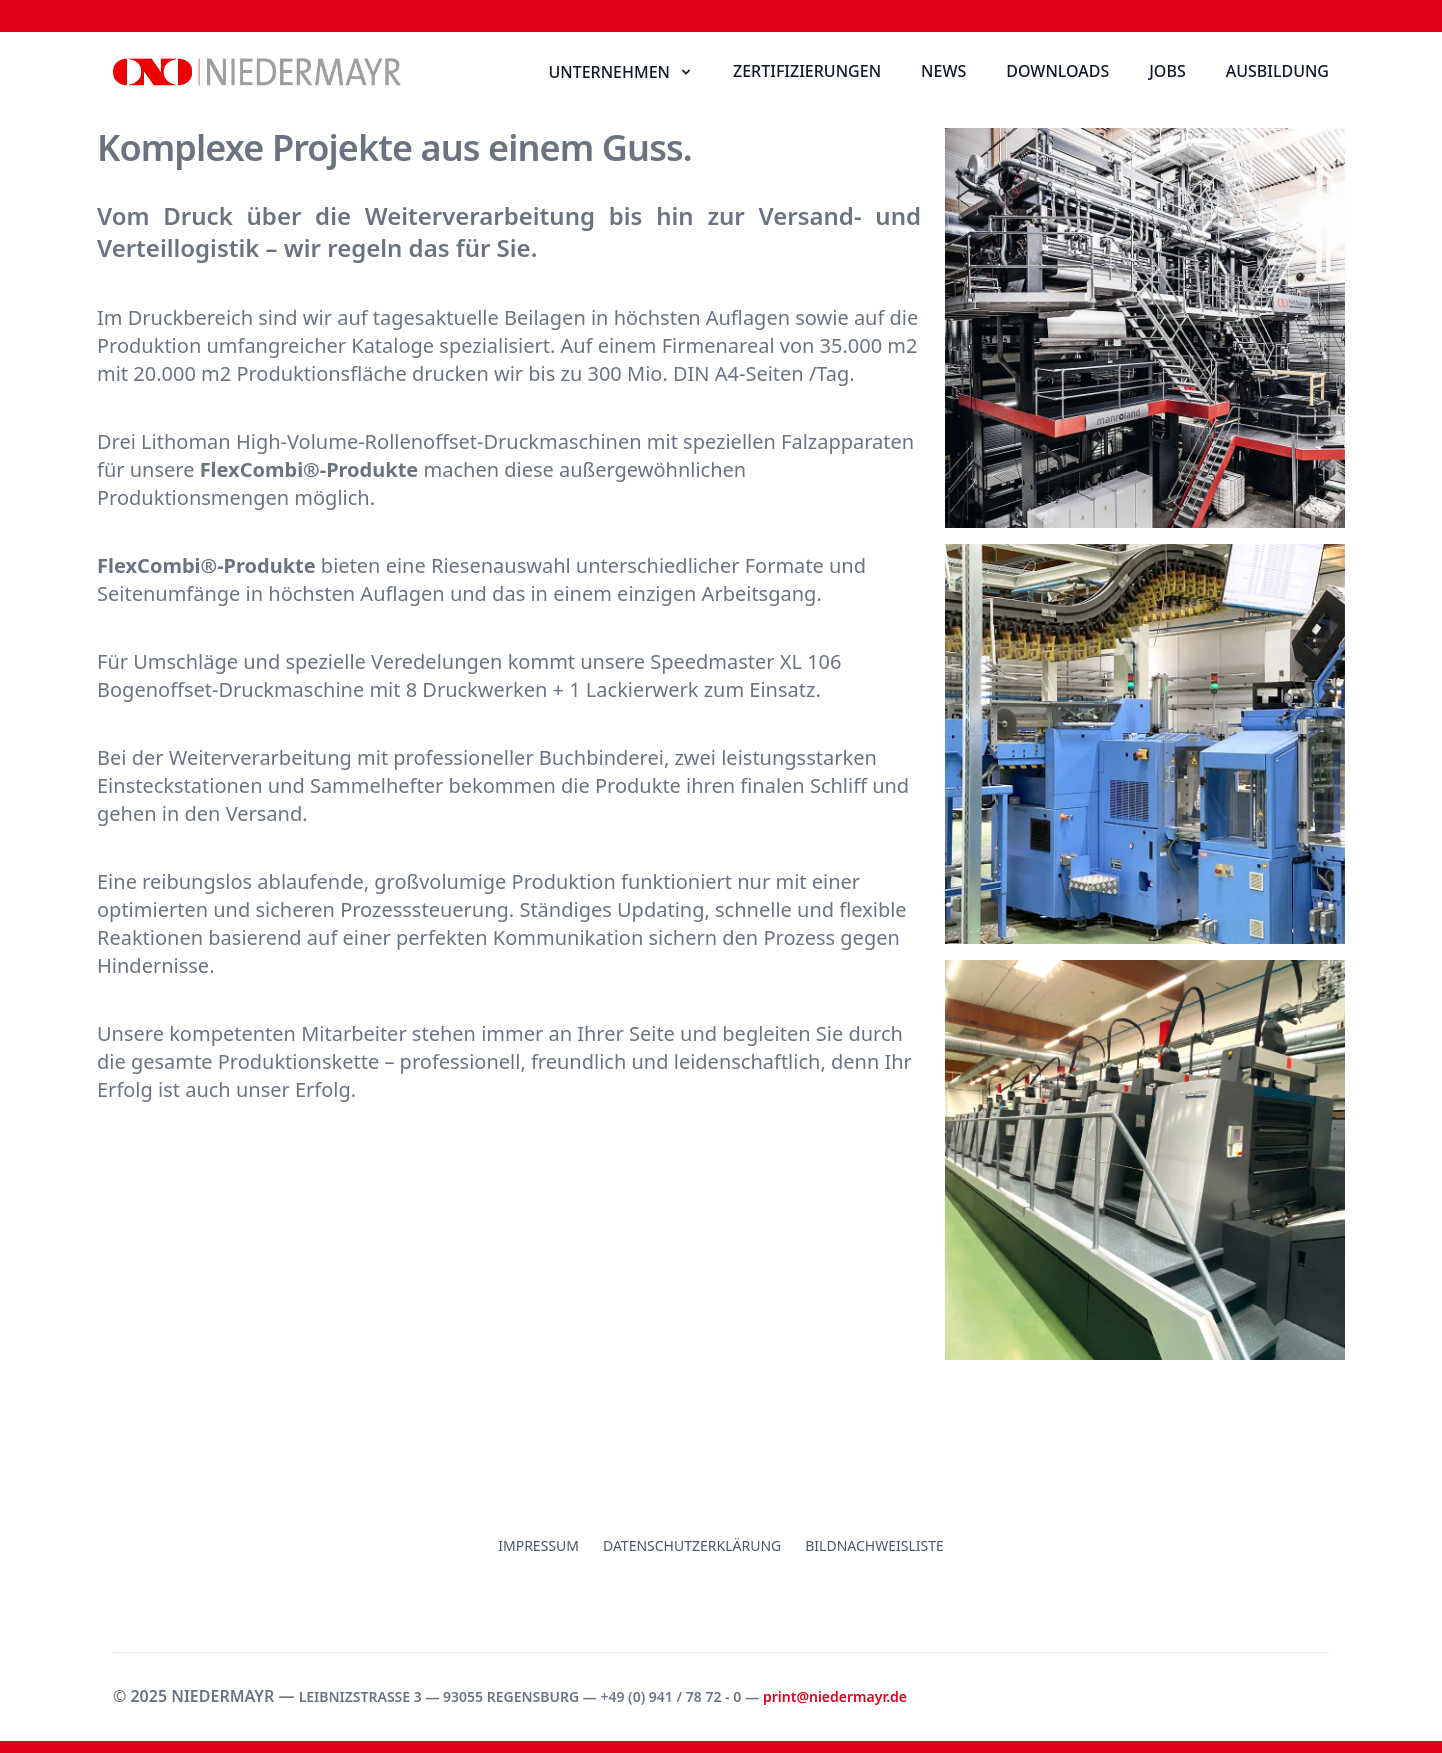  I want to click on News, so click(943, 71).